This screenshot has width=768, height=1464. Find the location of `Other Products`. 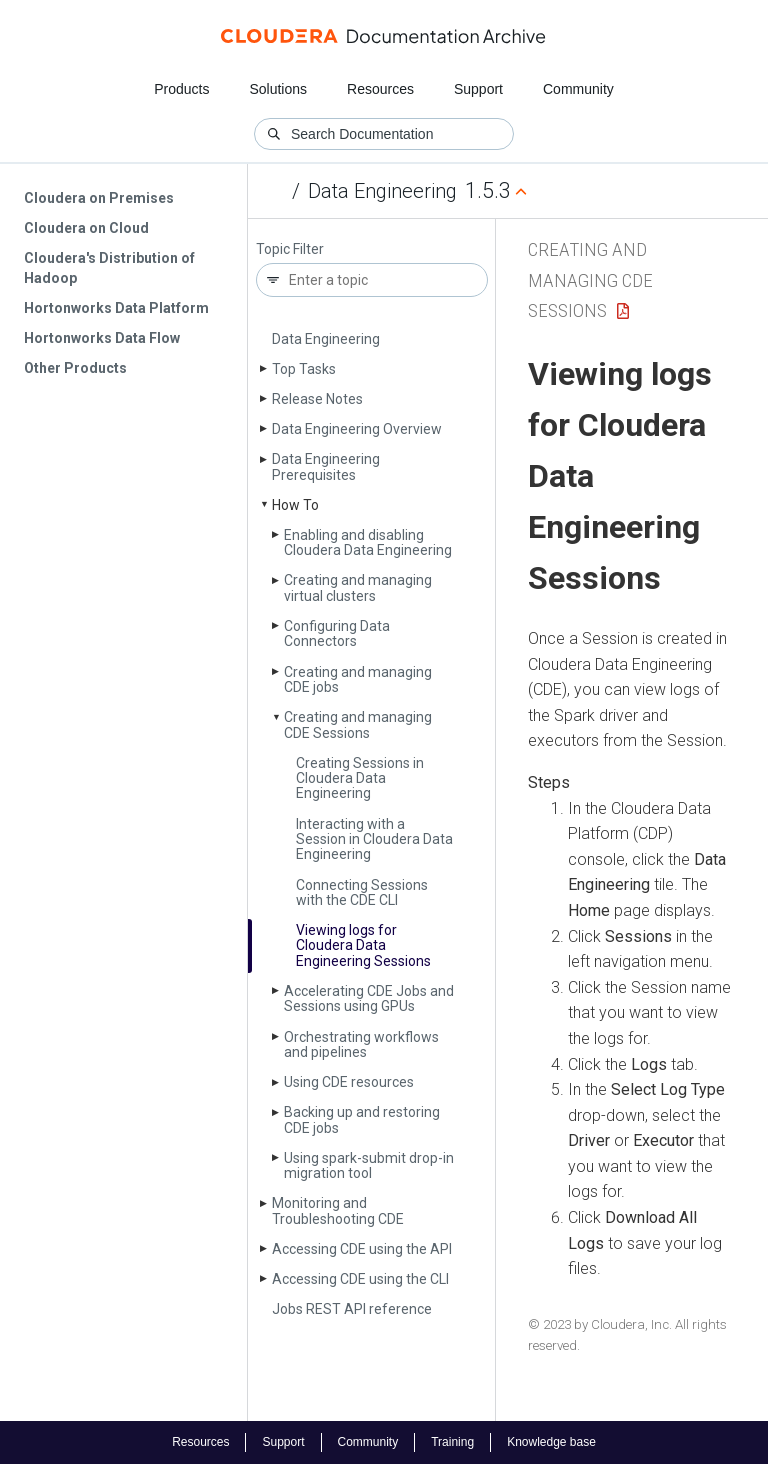

Other Products is located at coordinates (75, 368).